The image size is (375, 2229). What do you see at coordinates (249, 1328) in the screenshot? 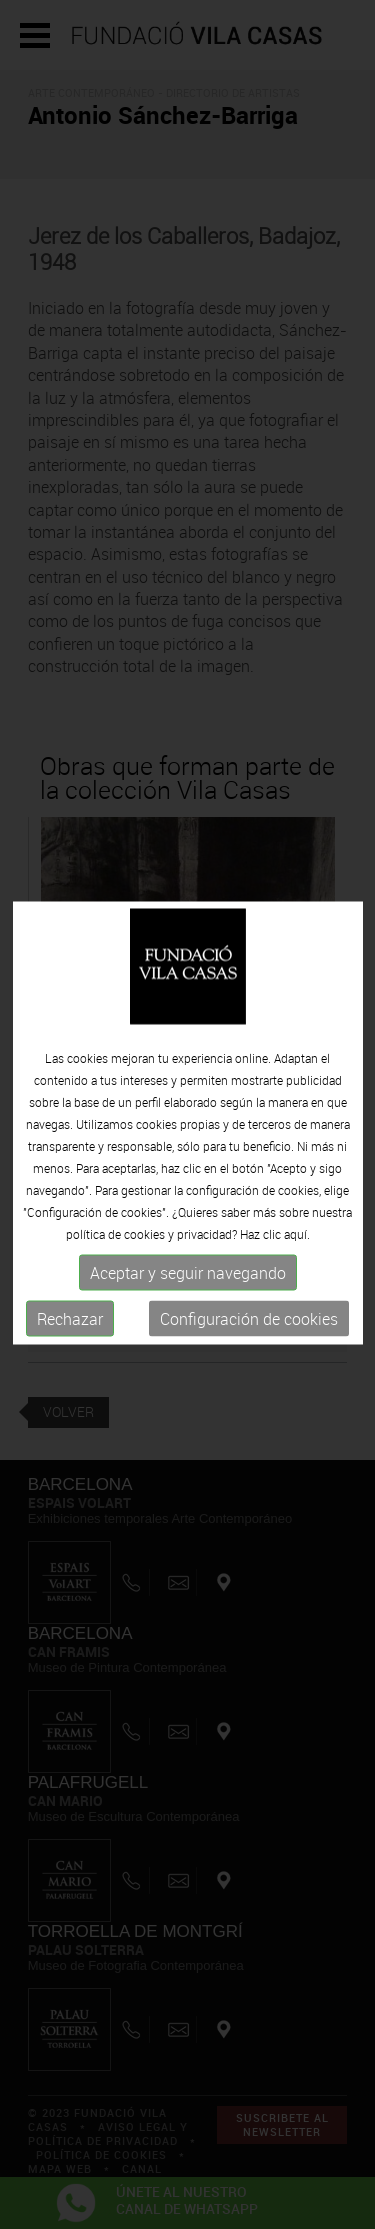
I see `Configuración de cookies` at bounding box center [249, 1328].